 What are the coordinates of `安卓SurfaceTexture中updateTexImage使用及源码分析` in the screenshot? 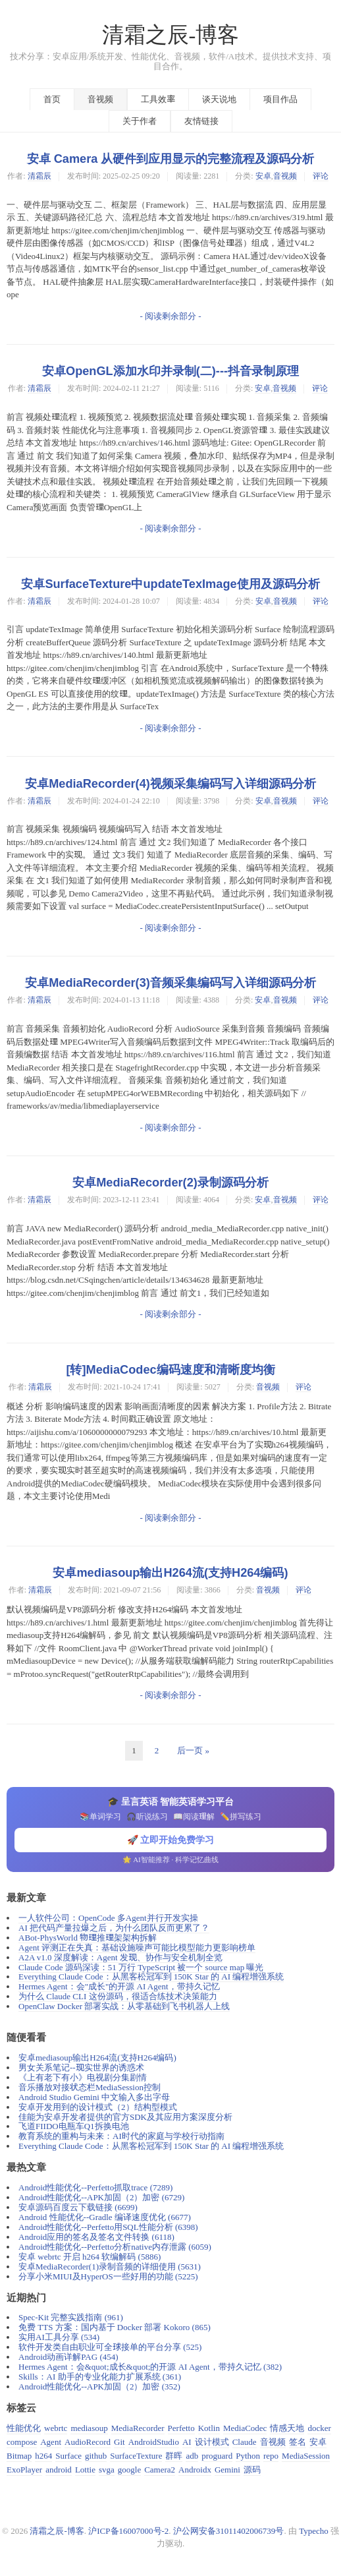 It's located at (170, 584).